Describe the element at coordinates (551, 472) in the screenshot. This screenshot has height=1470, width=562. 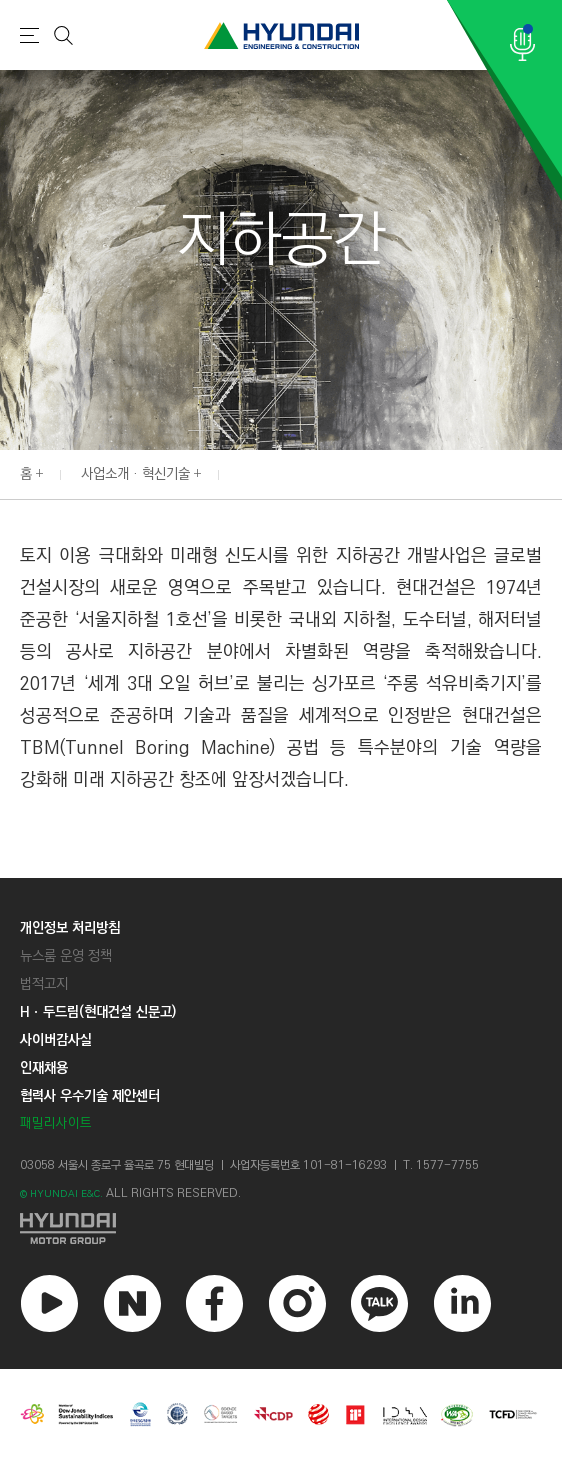
I see `[button]` at that location.